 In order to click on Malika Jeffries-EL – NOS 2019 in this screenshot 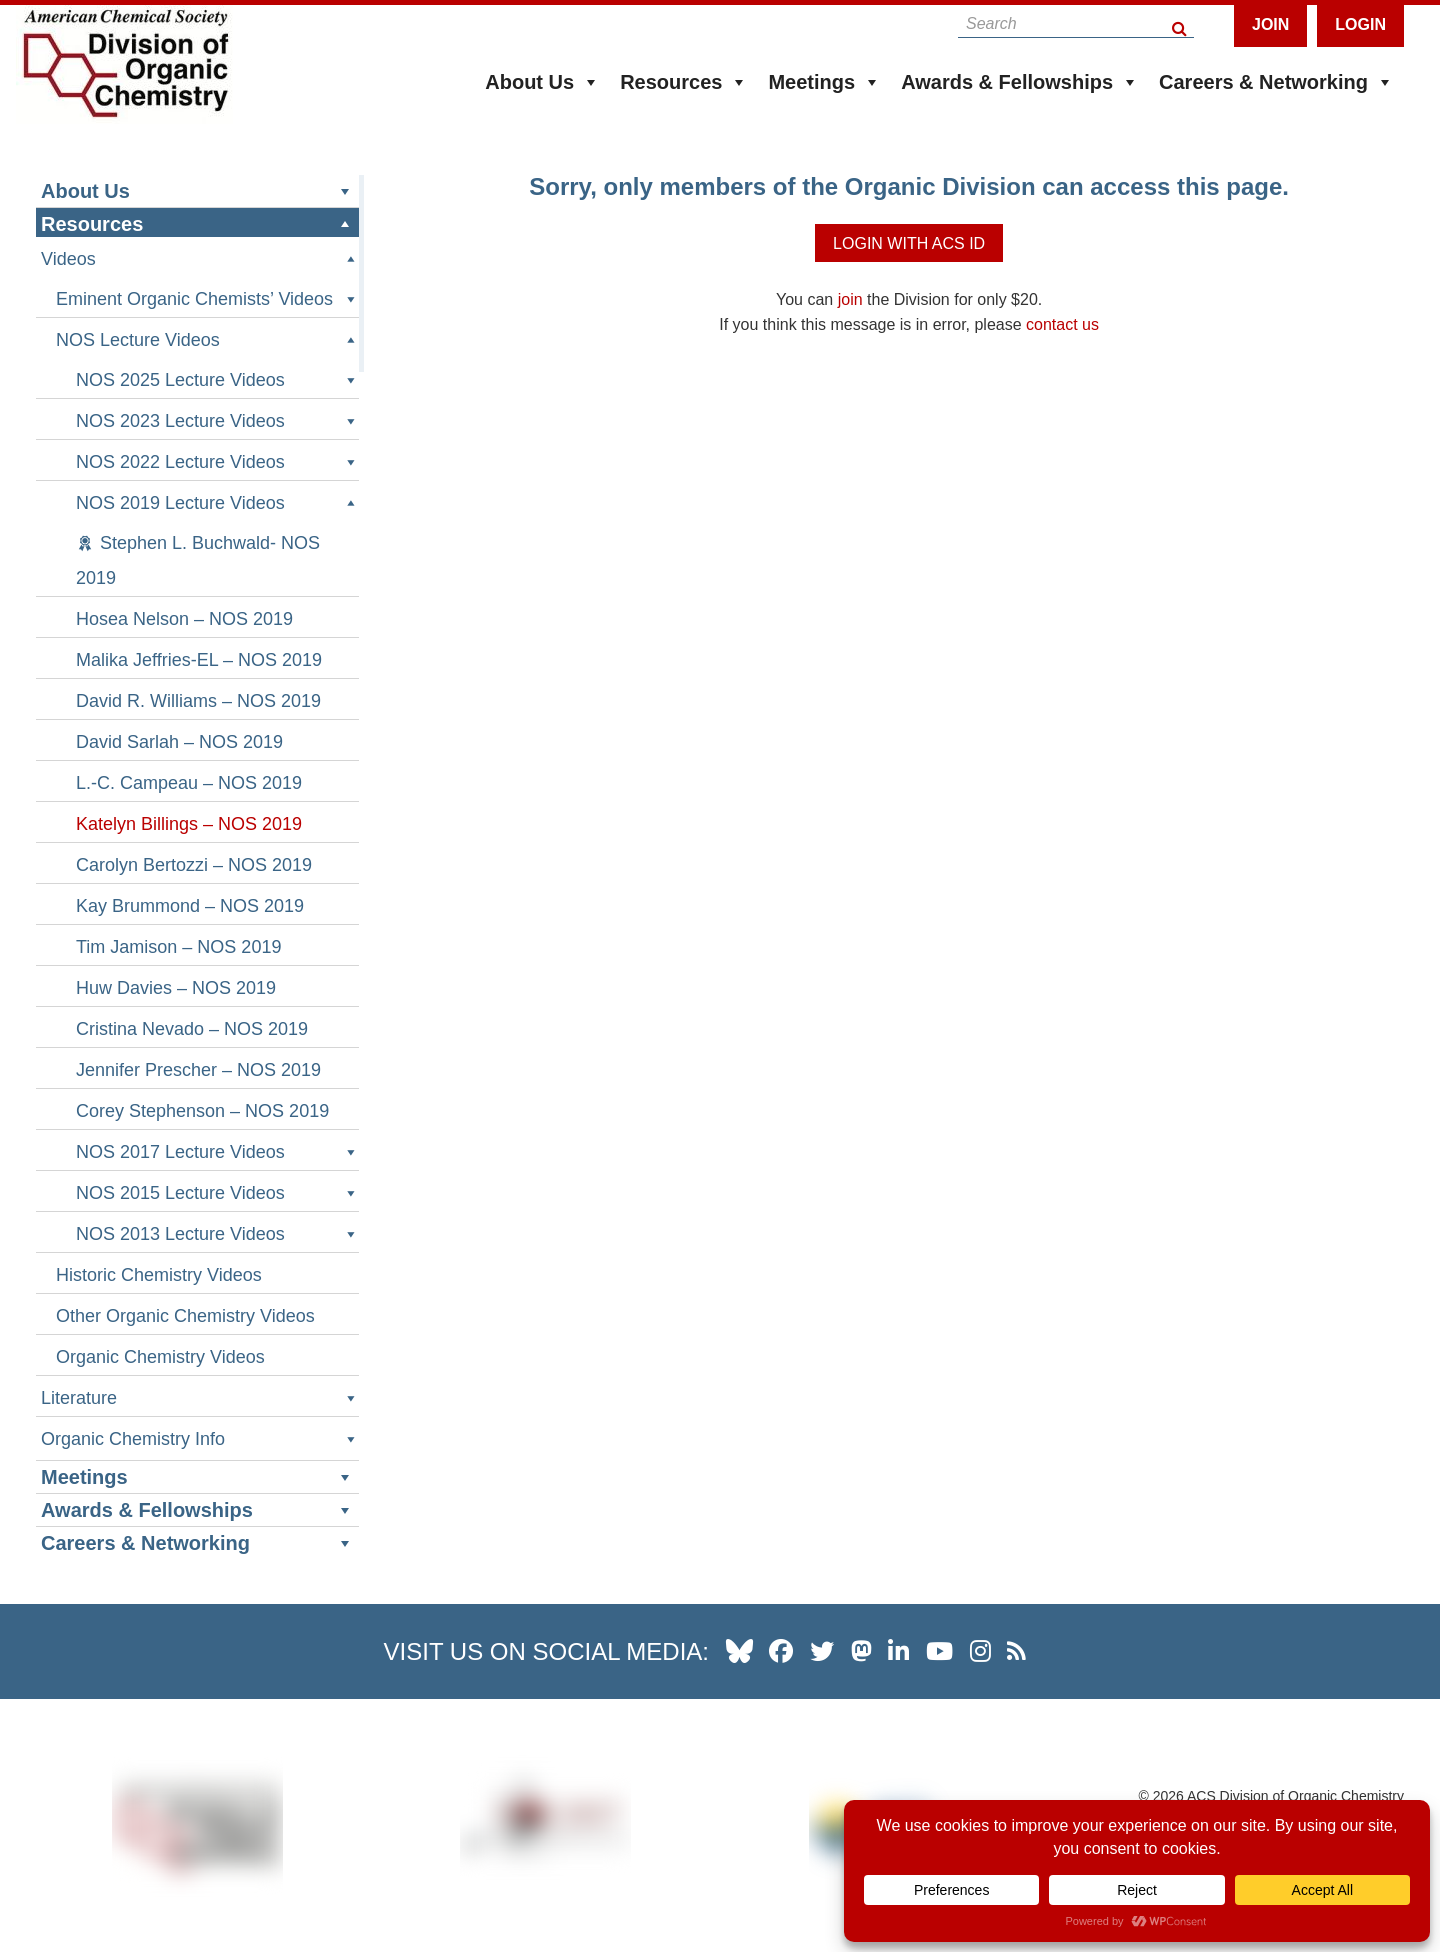, I will do `click(199, 660)`.